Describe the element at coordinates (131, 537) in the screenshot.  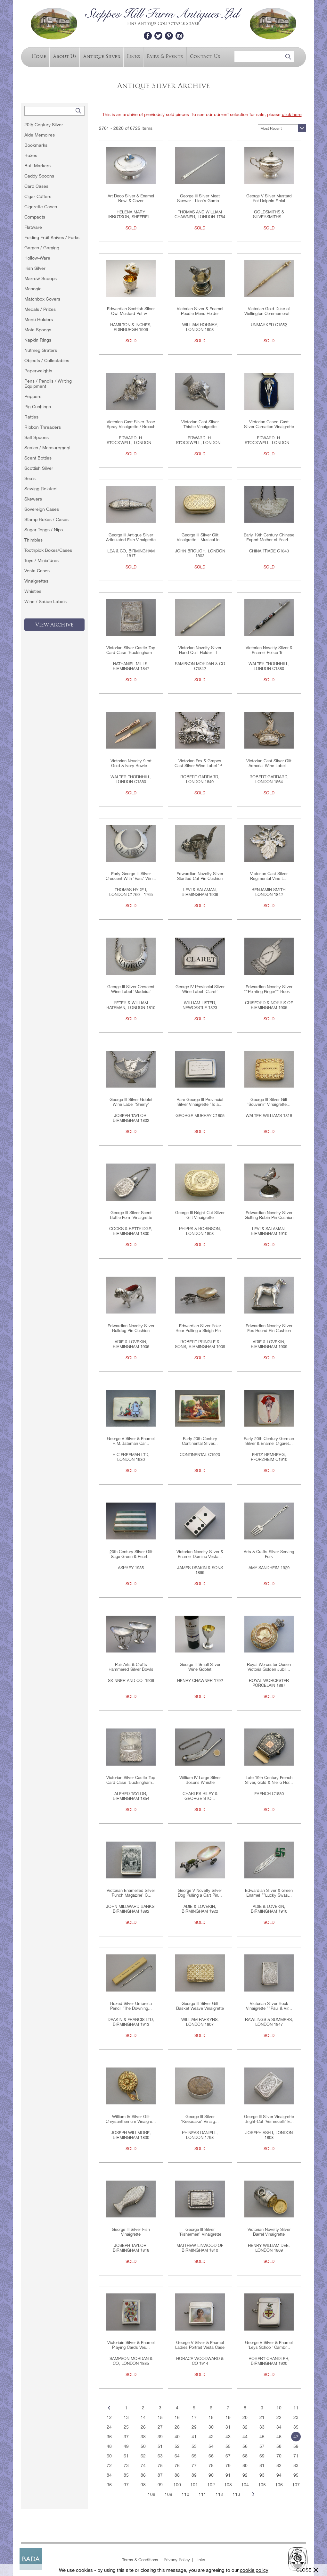
I see `George III Antique Silver Articulated Fish Vinaigrette` at that location.